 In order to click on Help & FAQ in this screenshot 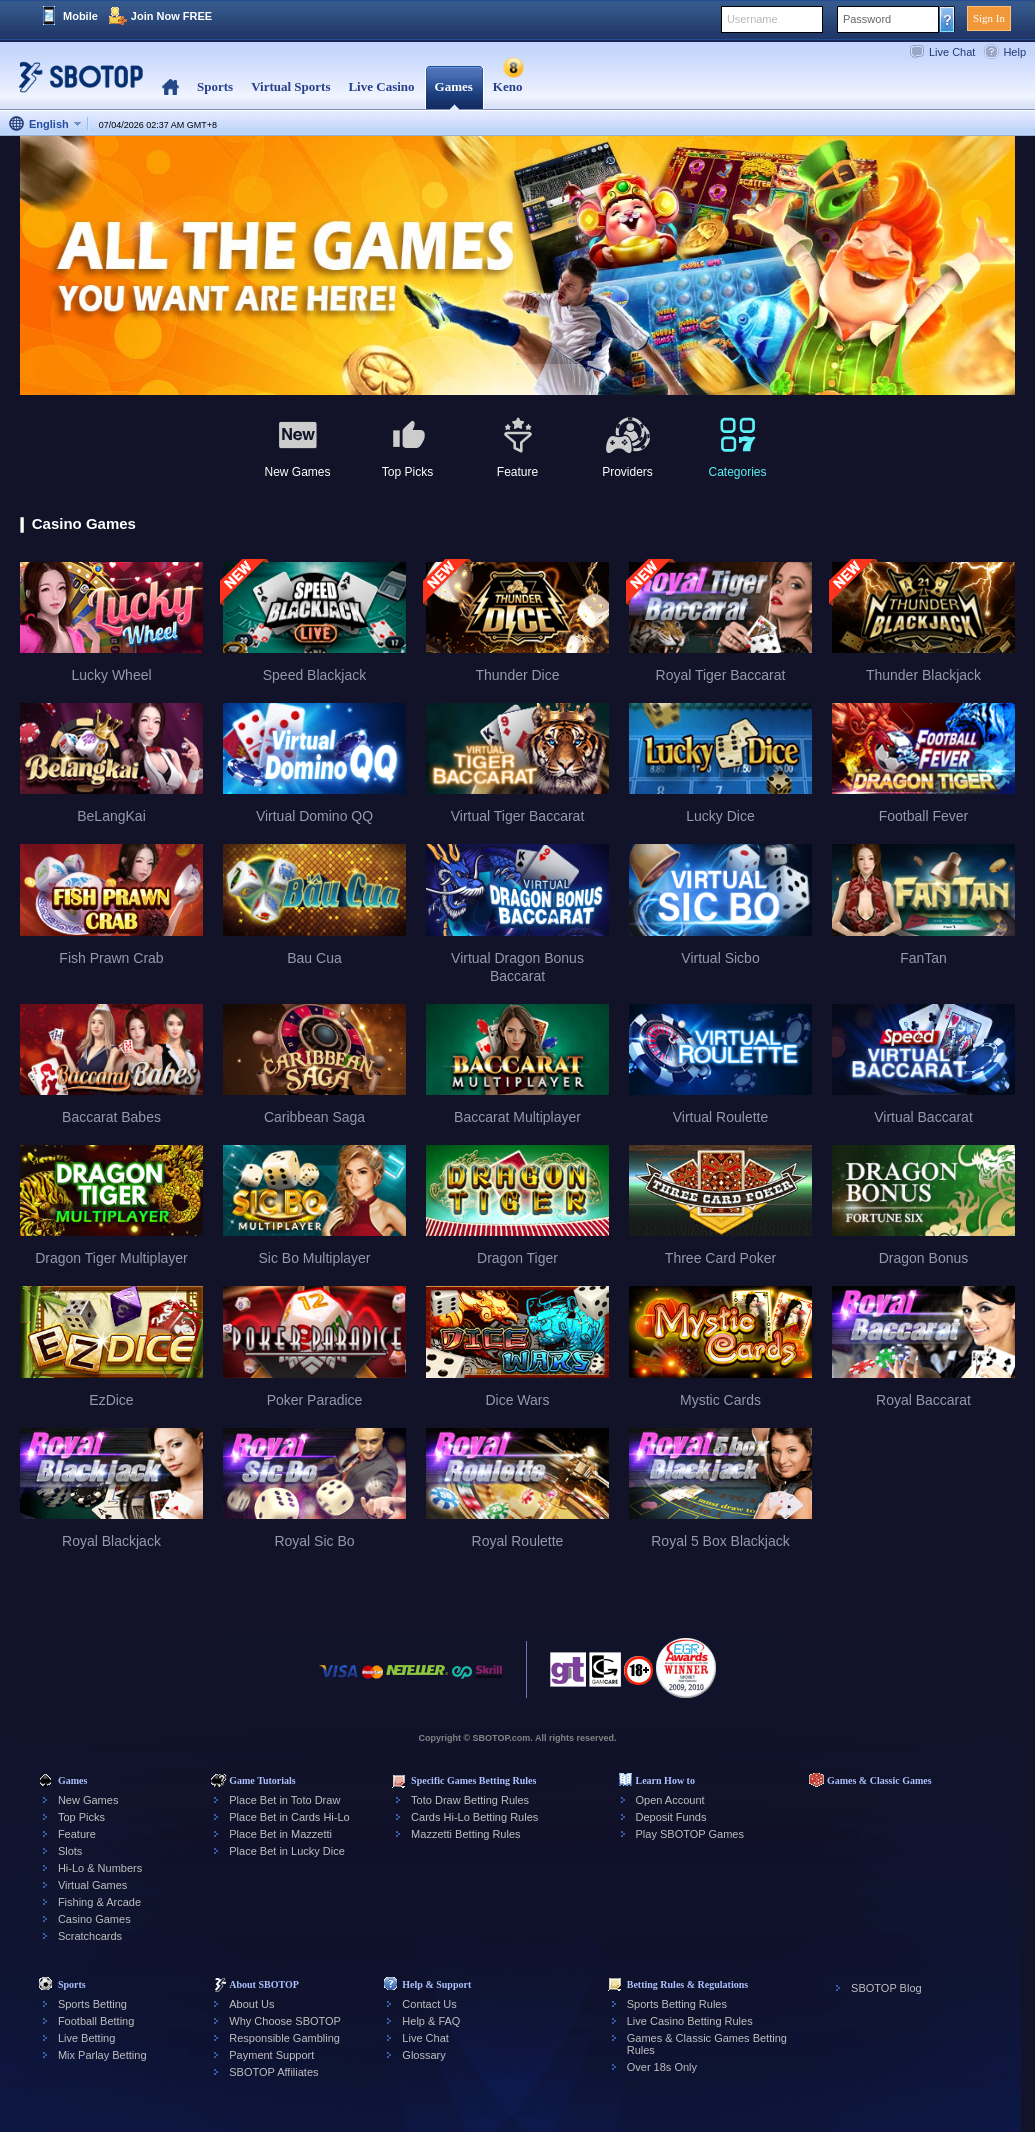, I will do `click(431, 2021)`.